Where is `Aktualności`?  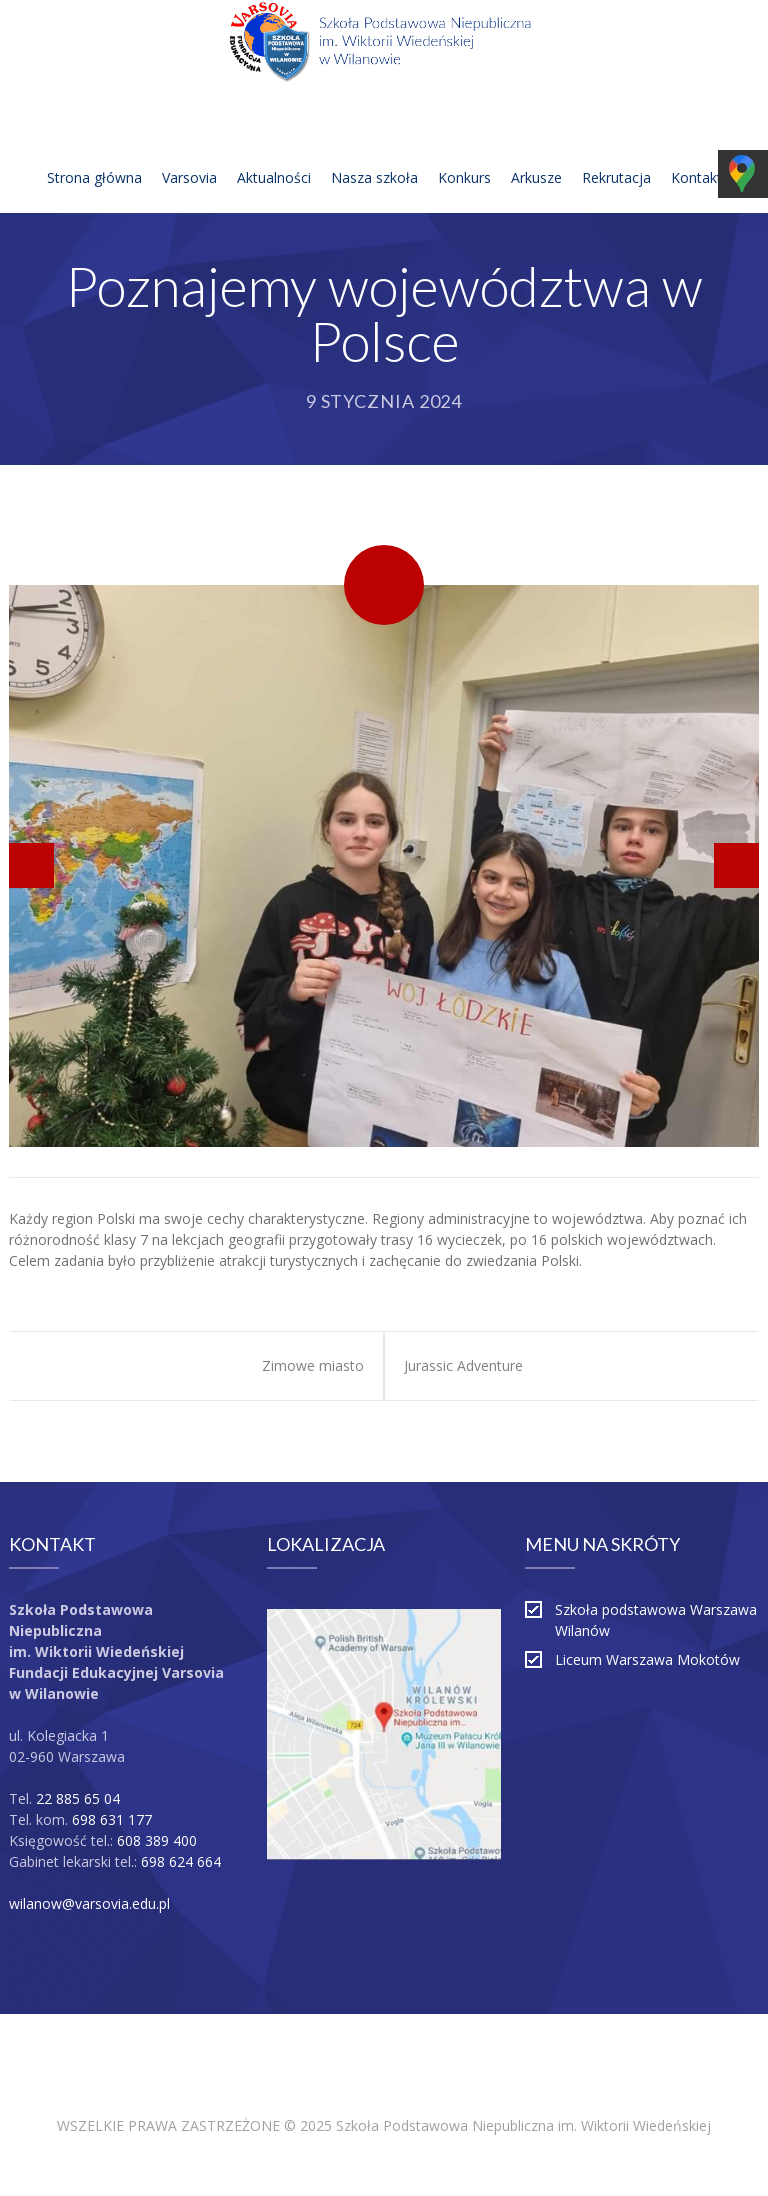
Aktualności is located at coordinates (274, 153).